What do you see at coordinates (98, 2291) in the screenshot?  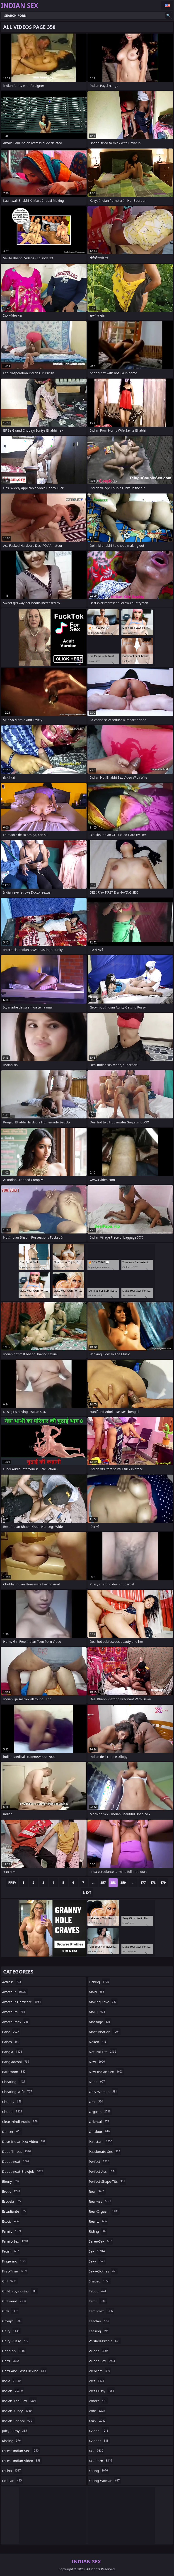 I see `taboo` at bounding box center [98, 2291].